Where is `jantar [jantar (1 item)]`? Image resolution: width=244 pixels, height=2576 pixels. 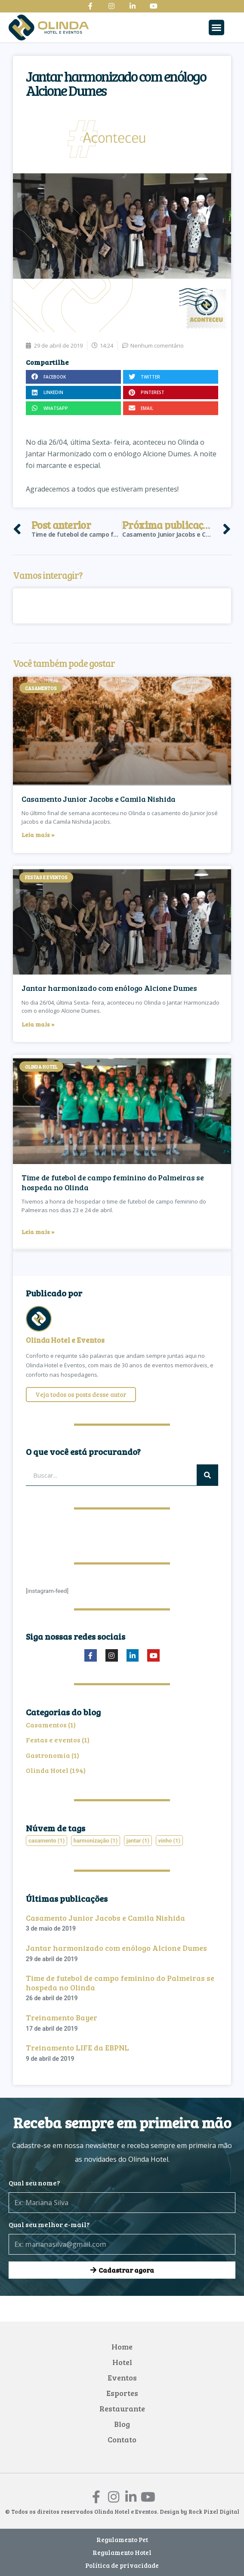
jantar [jantar (1 item)] is located at coordinates (138, 1840).